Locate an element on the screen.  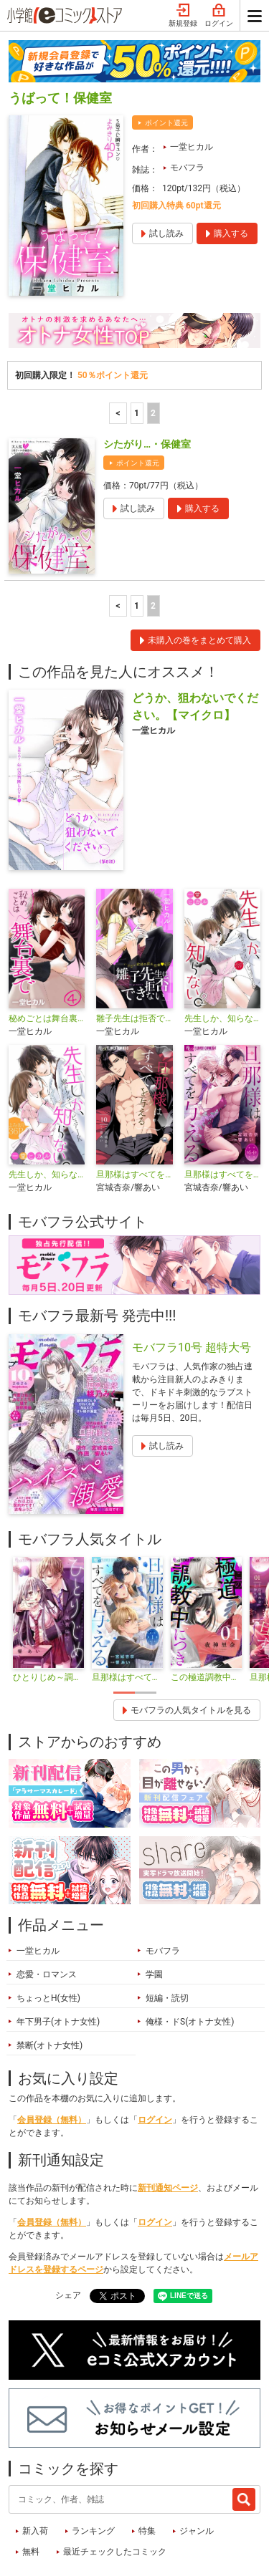
学園 is located at coordinates (154, 1907).